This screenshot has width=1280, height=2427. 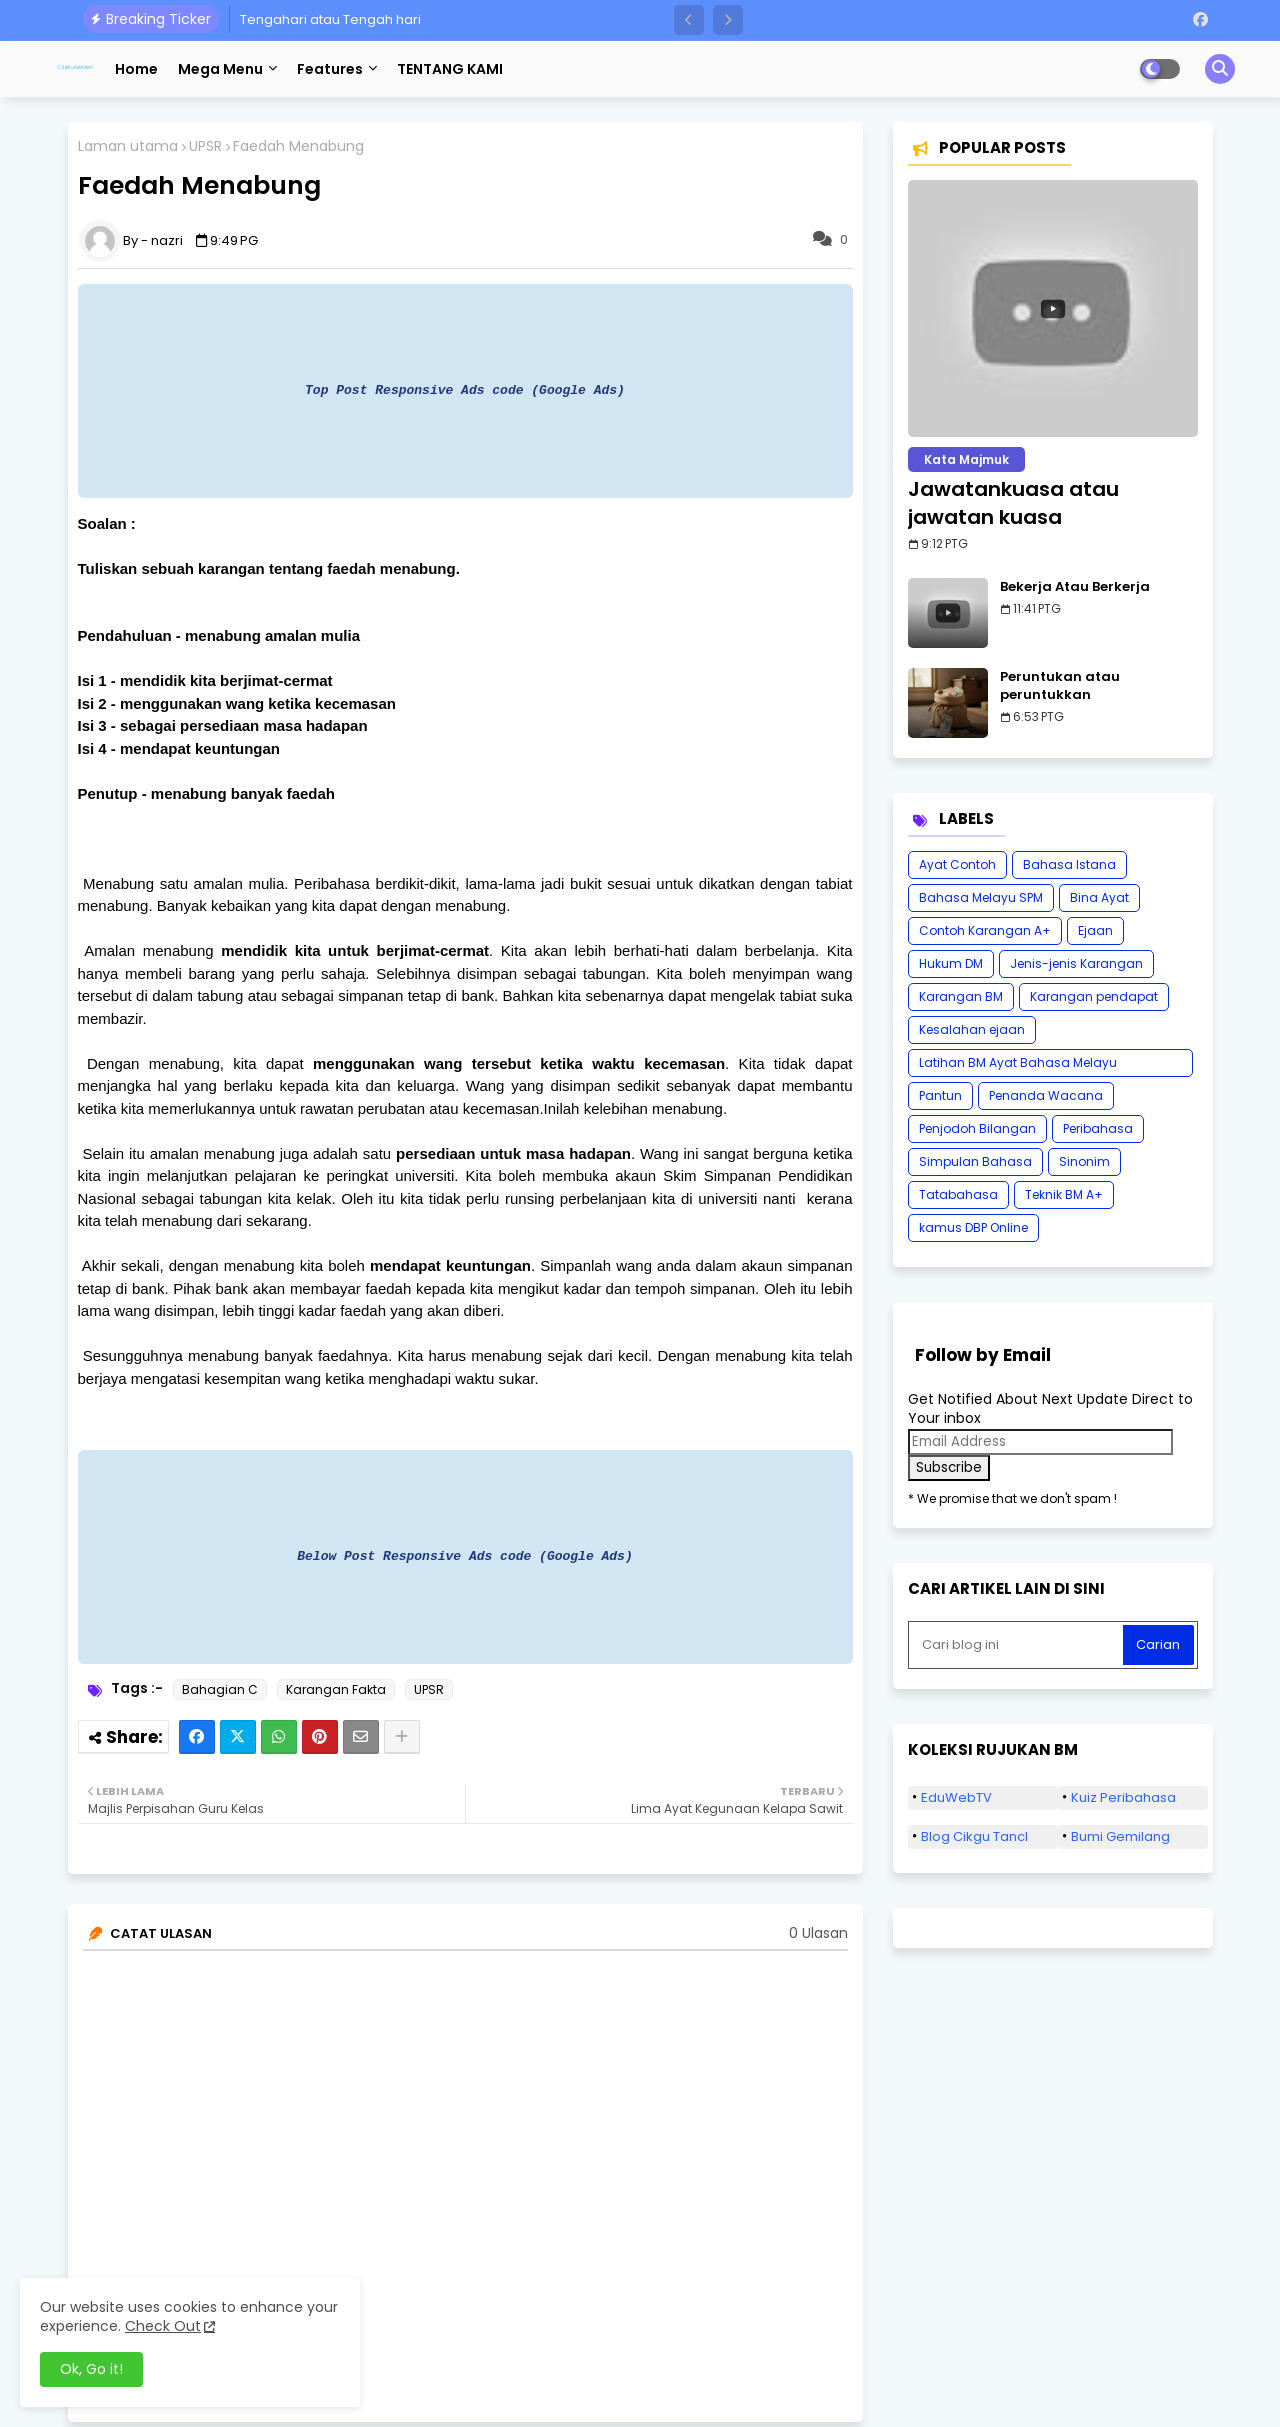 I want to click on Karangan BM, so click(x=961, y=996).